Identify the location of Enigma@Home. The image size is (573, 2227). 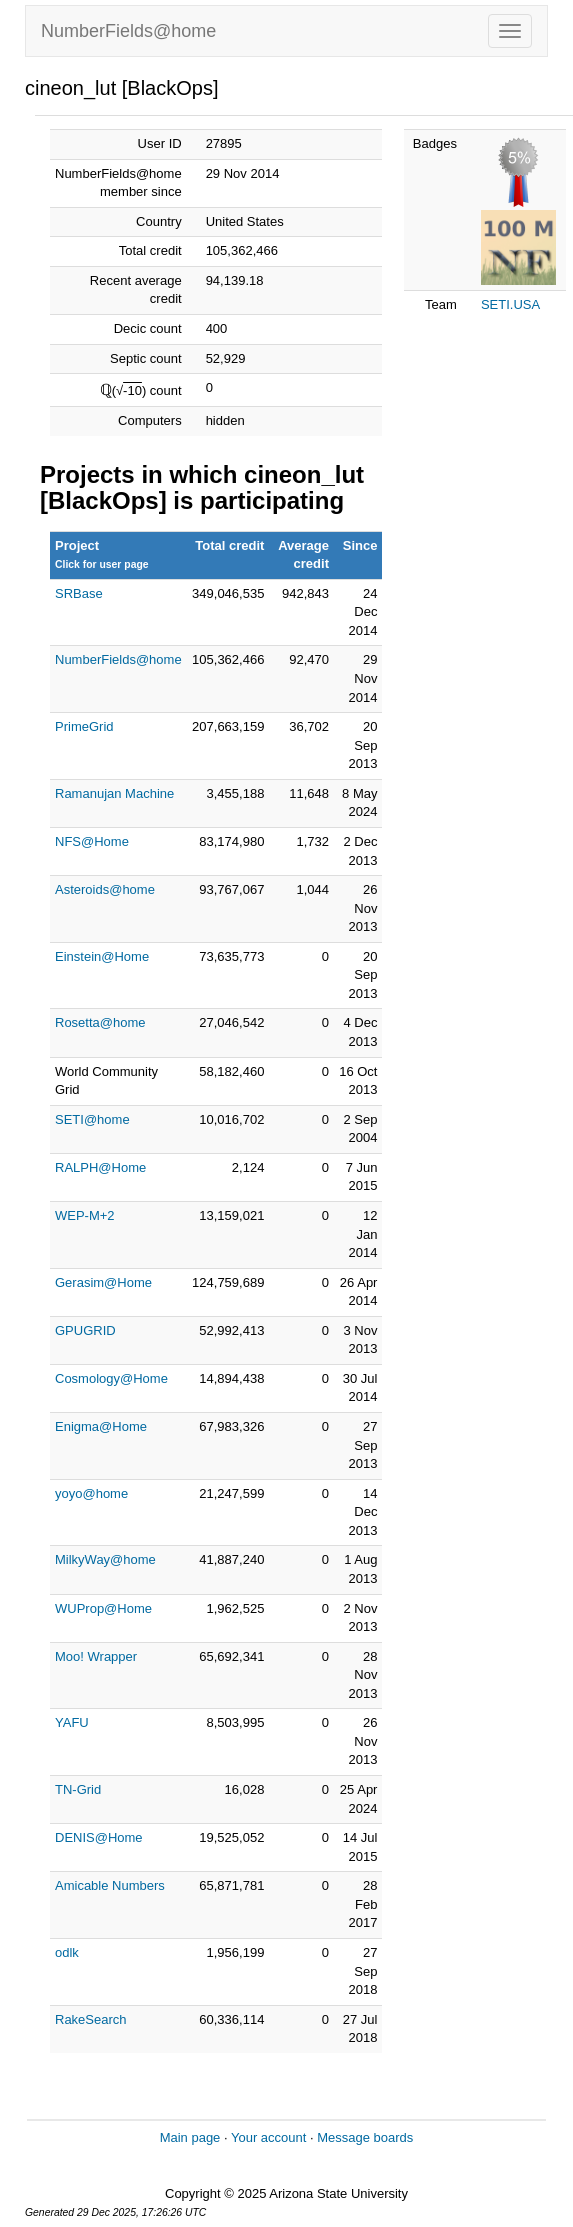
(101, 1426).